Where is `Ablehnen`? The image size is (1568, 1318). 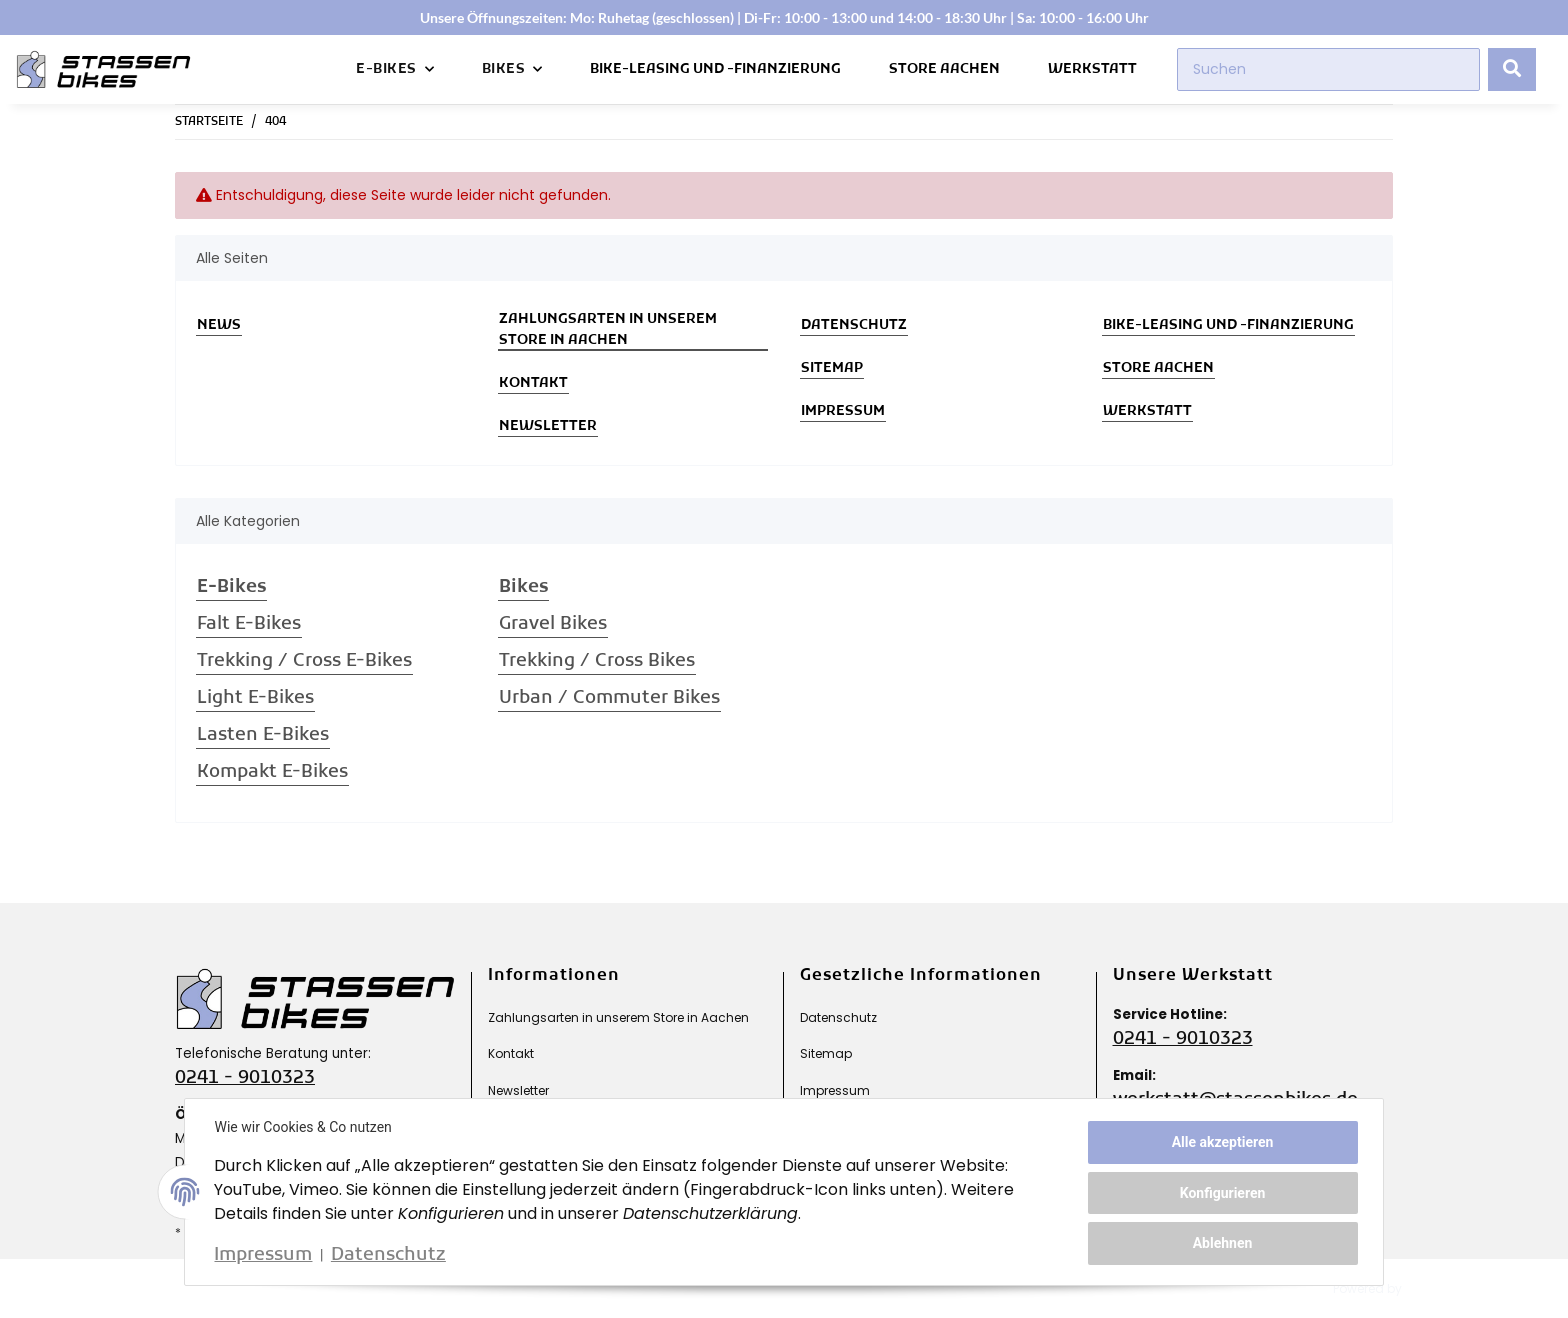
Ablehnen is located at coordinates (1220, 1242).